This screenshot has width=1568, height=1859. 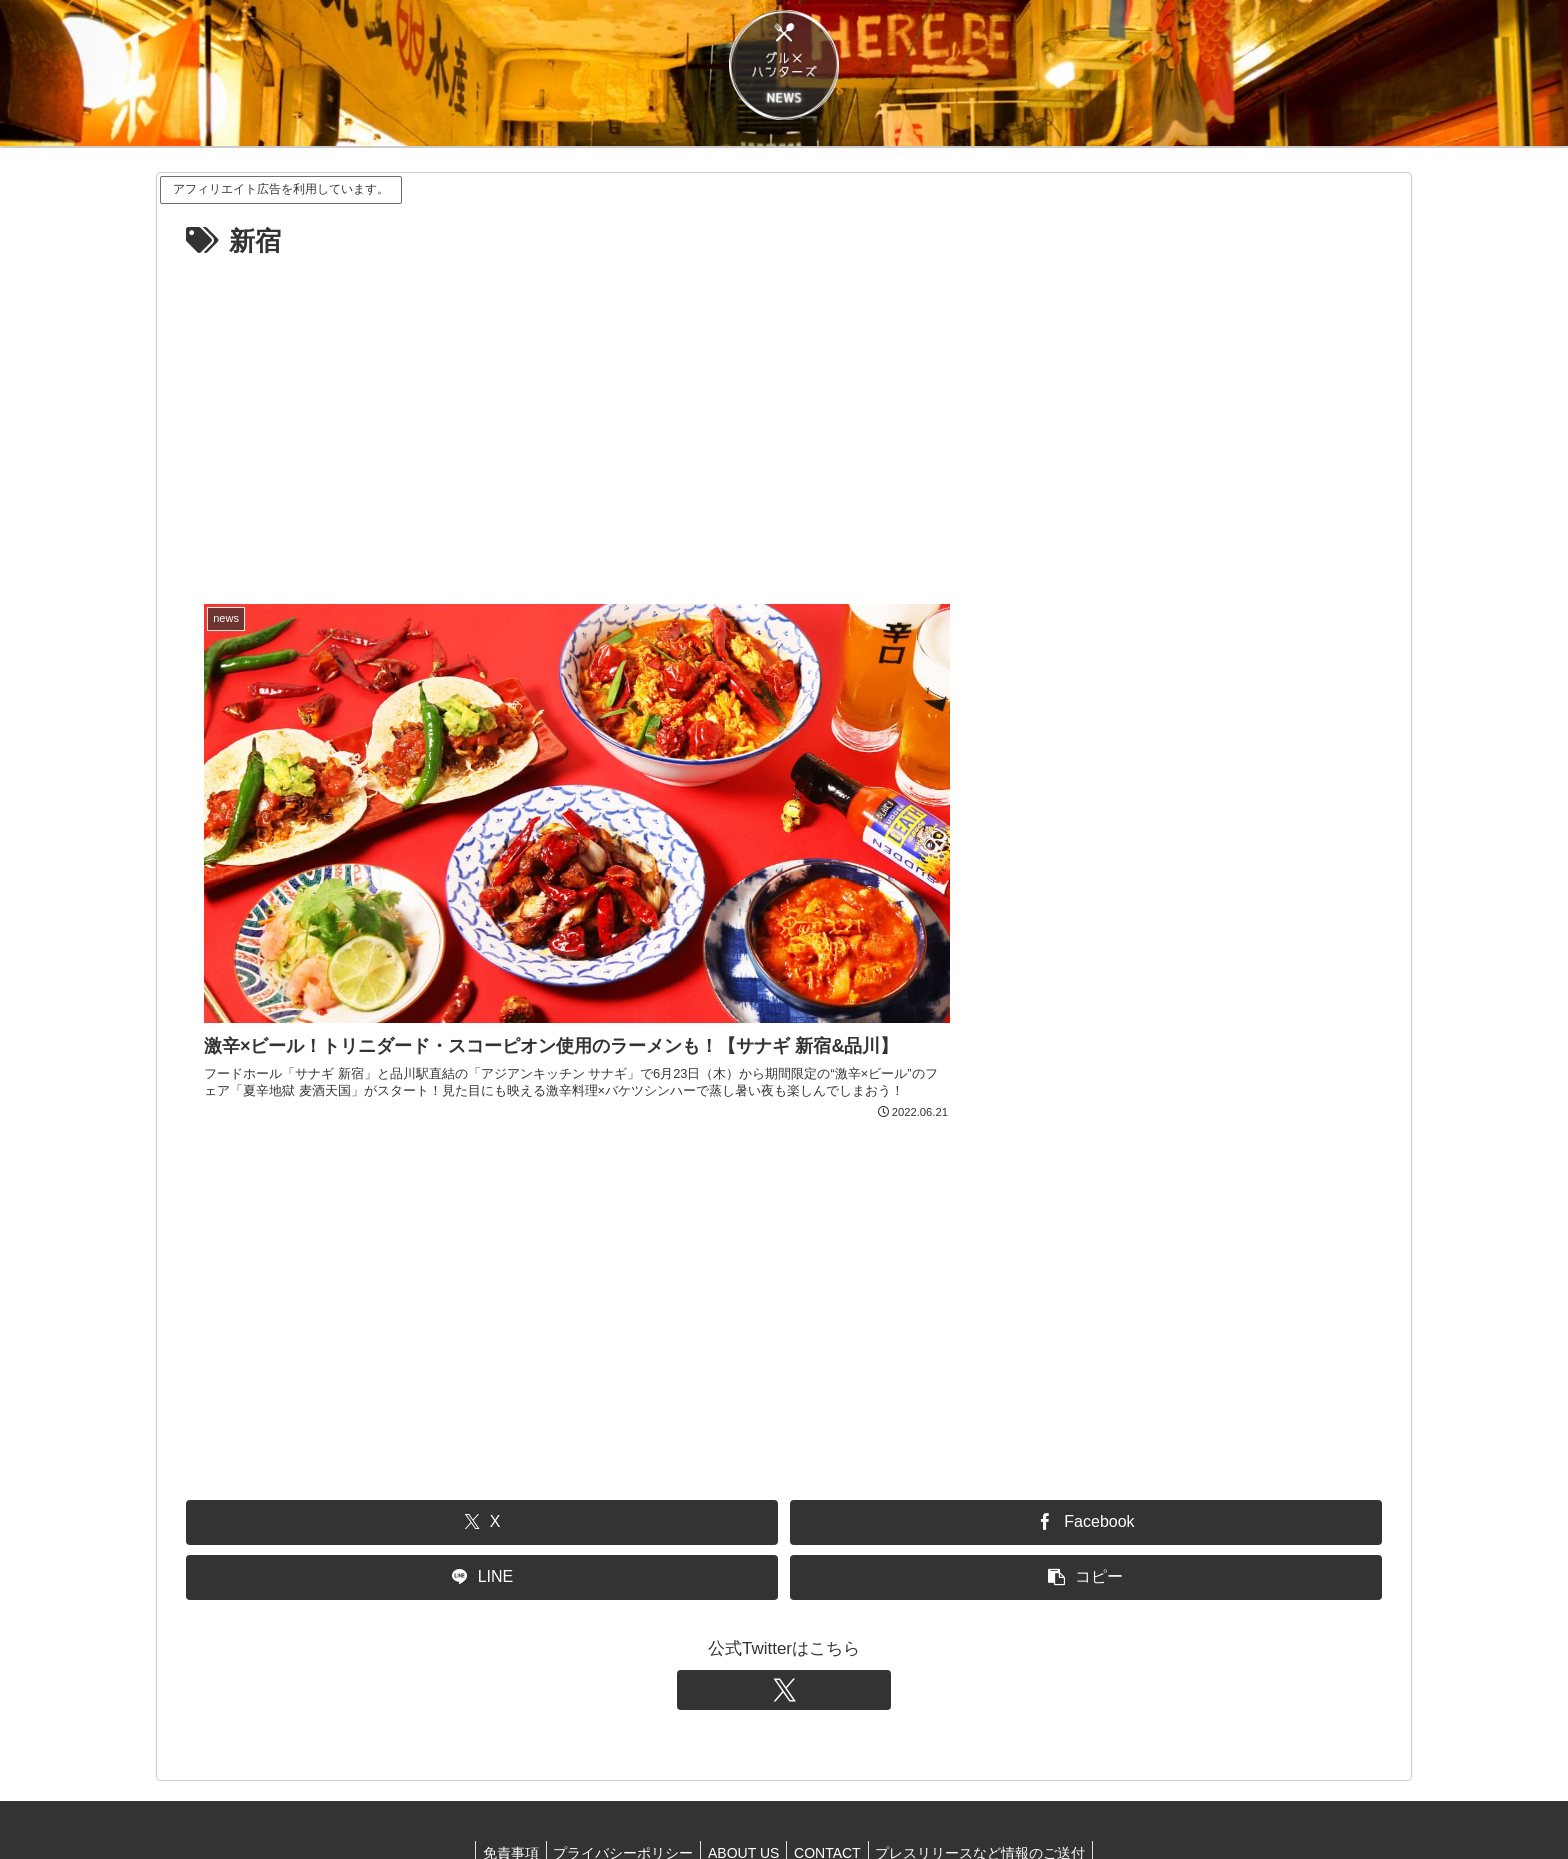 What do you see at coordinates (1086, 1466) in the screenshot?
I see `[Facebookでシェア]` at bounding box center [1086, 1466].